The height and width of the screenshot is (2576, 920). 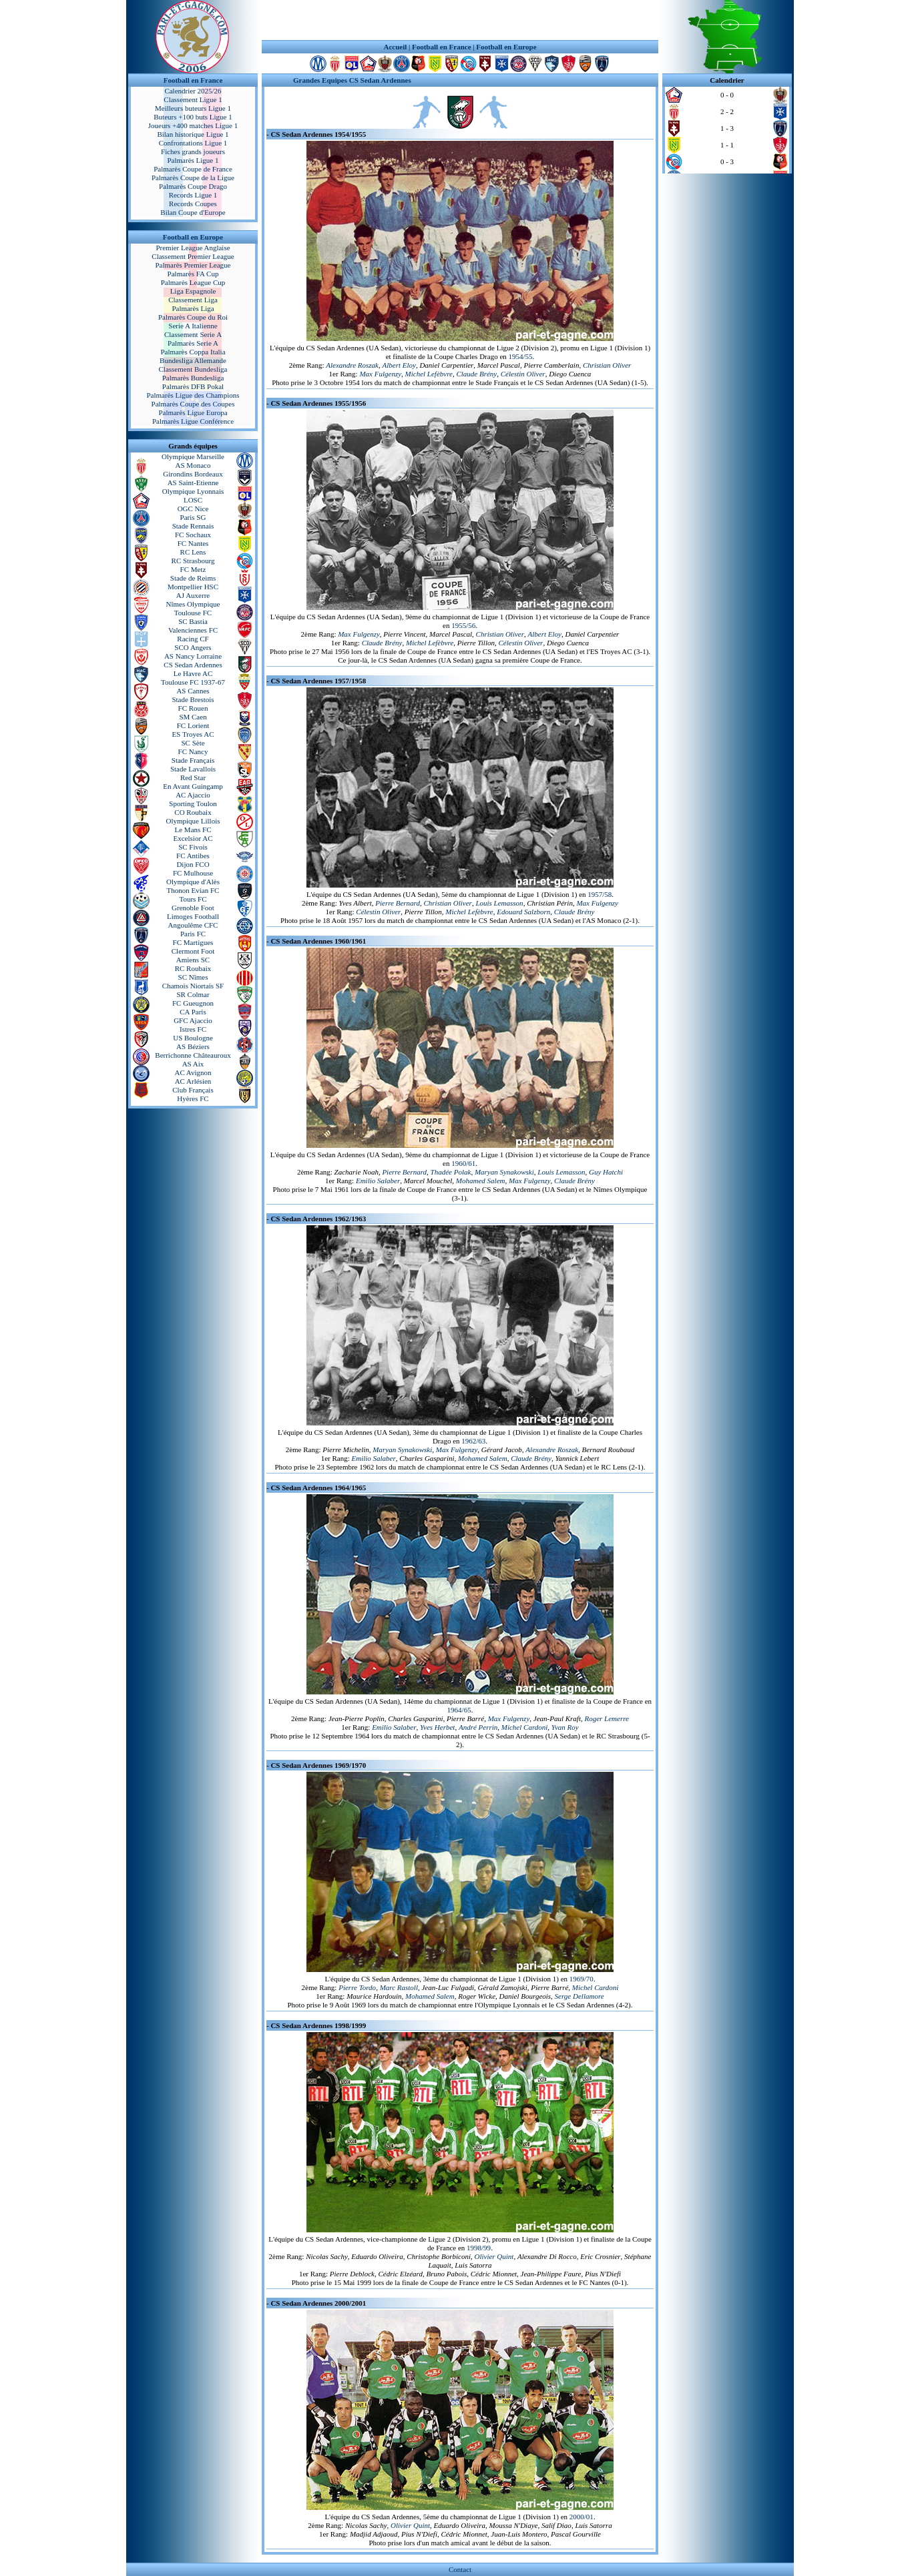 What do you see at coordinates (193, 968) in the screenshot?
I see `RC Roubaix` at bounding box center [193, 968].